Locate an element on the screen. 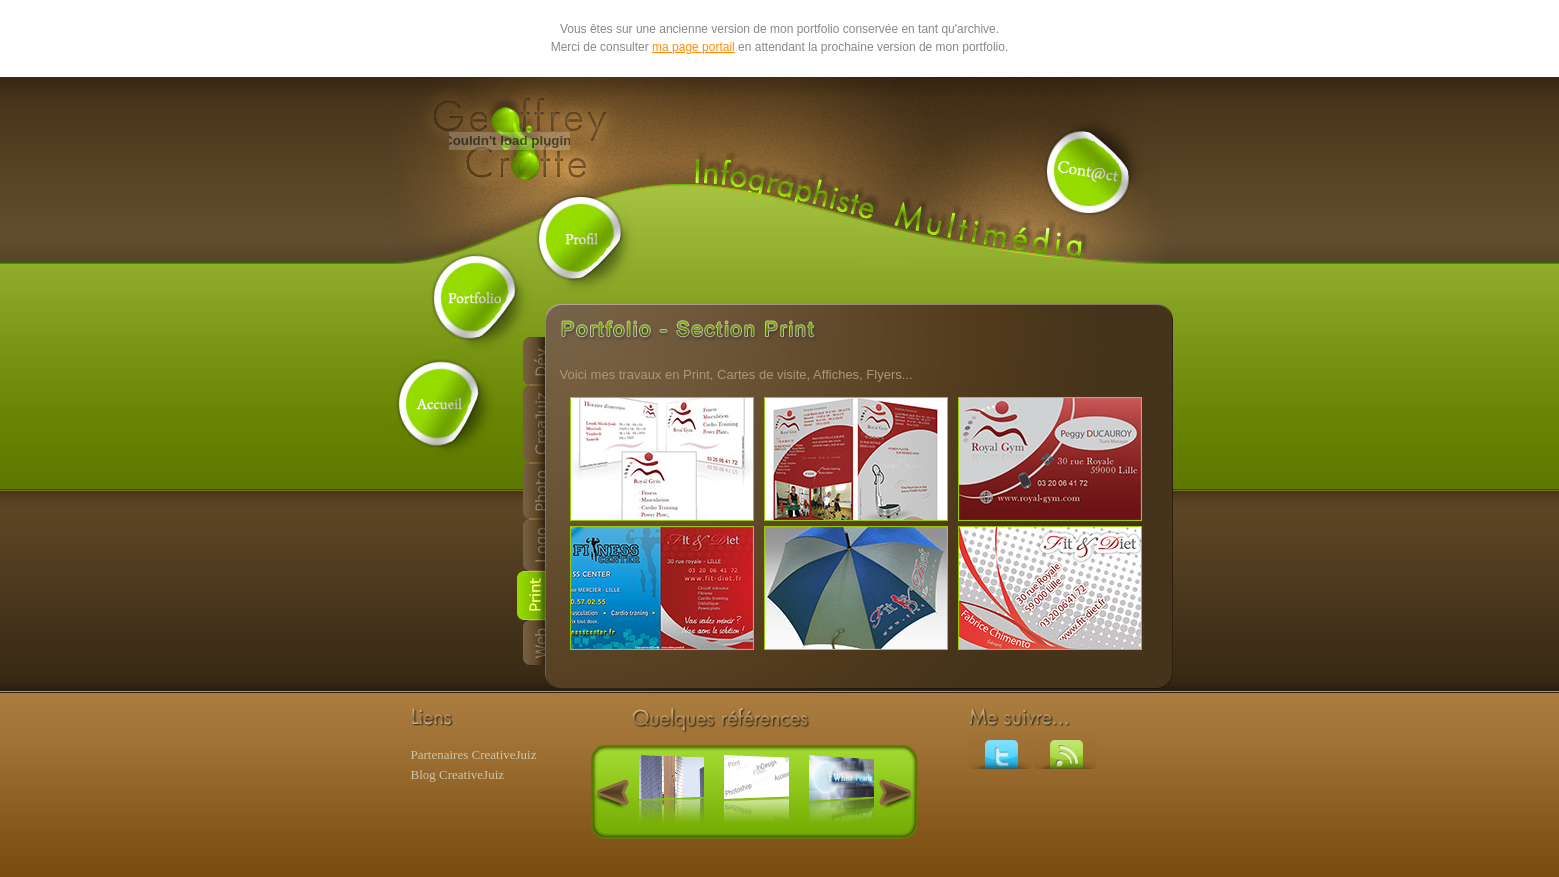 This screenshot has width=1559, height=877. ma page portail is located at coordinates (693, 47).